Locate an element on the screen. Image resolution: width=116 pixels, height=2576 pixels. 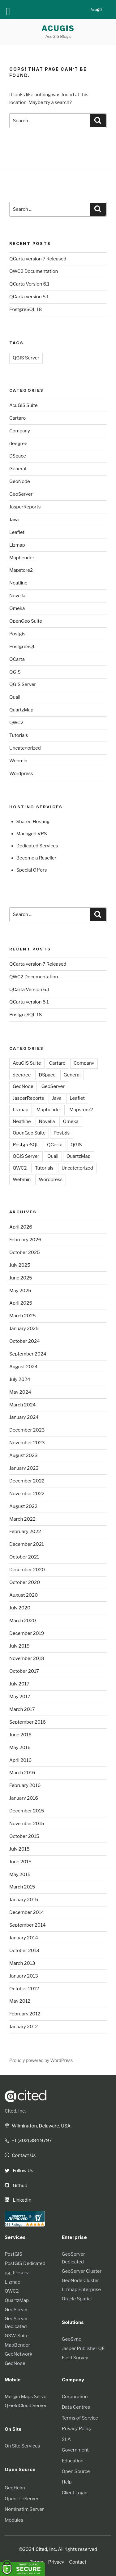
PostGIS is located at coordinates (13, 2254).